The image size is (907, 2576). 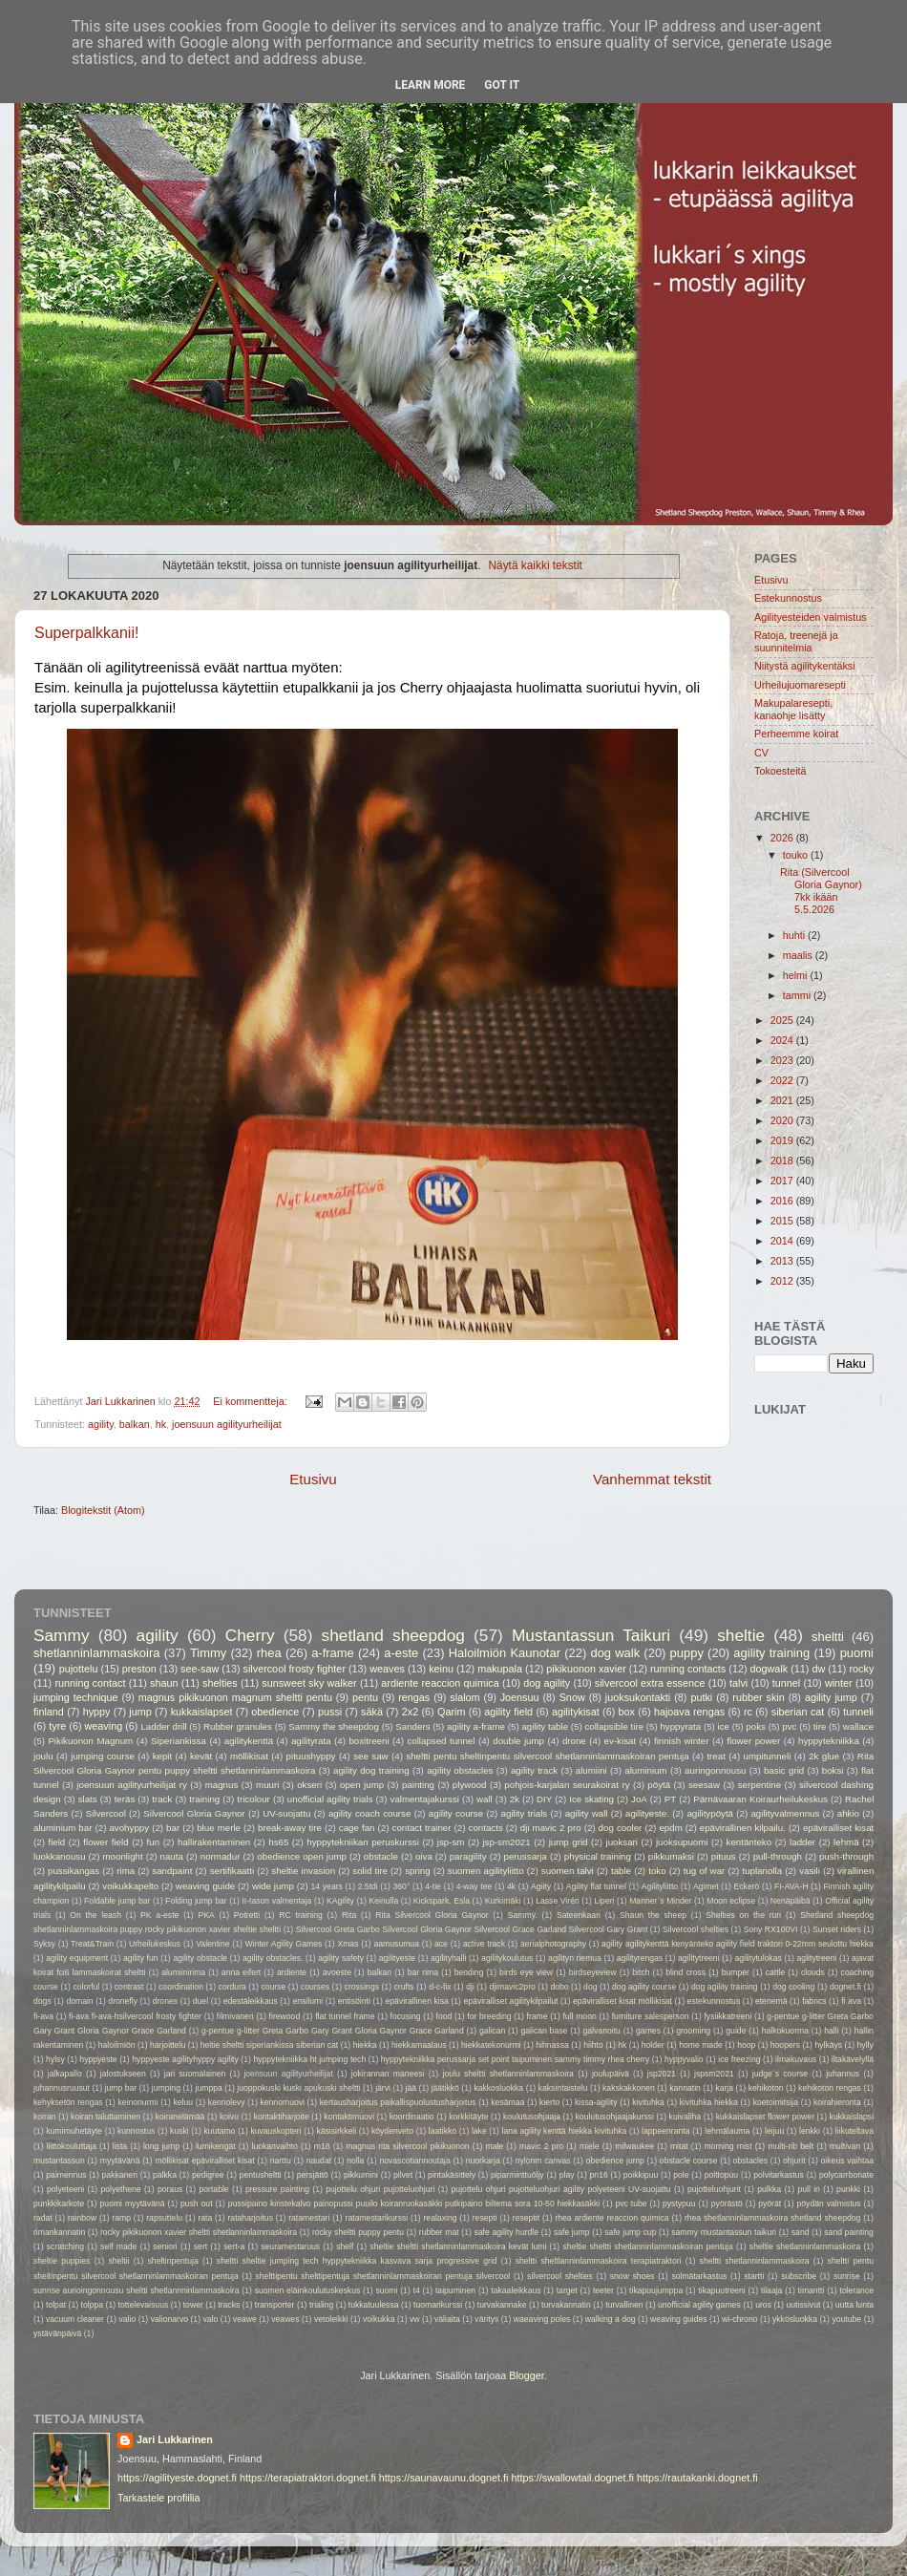 I want to click on Silvercool, so click(x=106, y=1813).